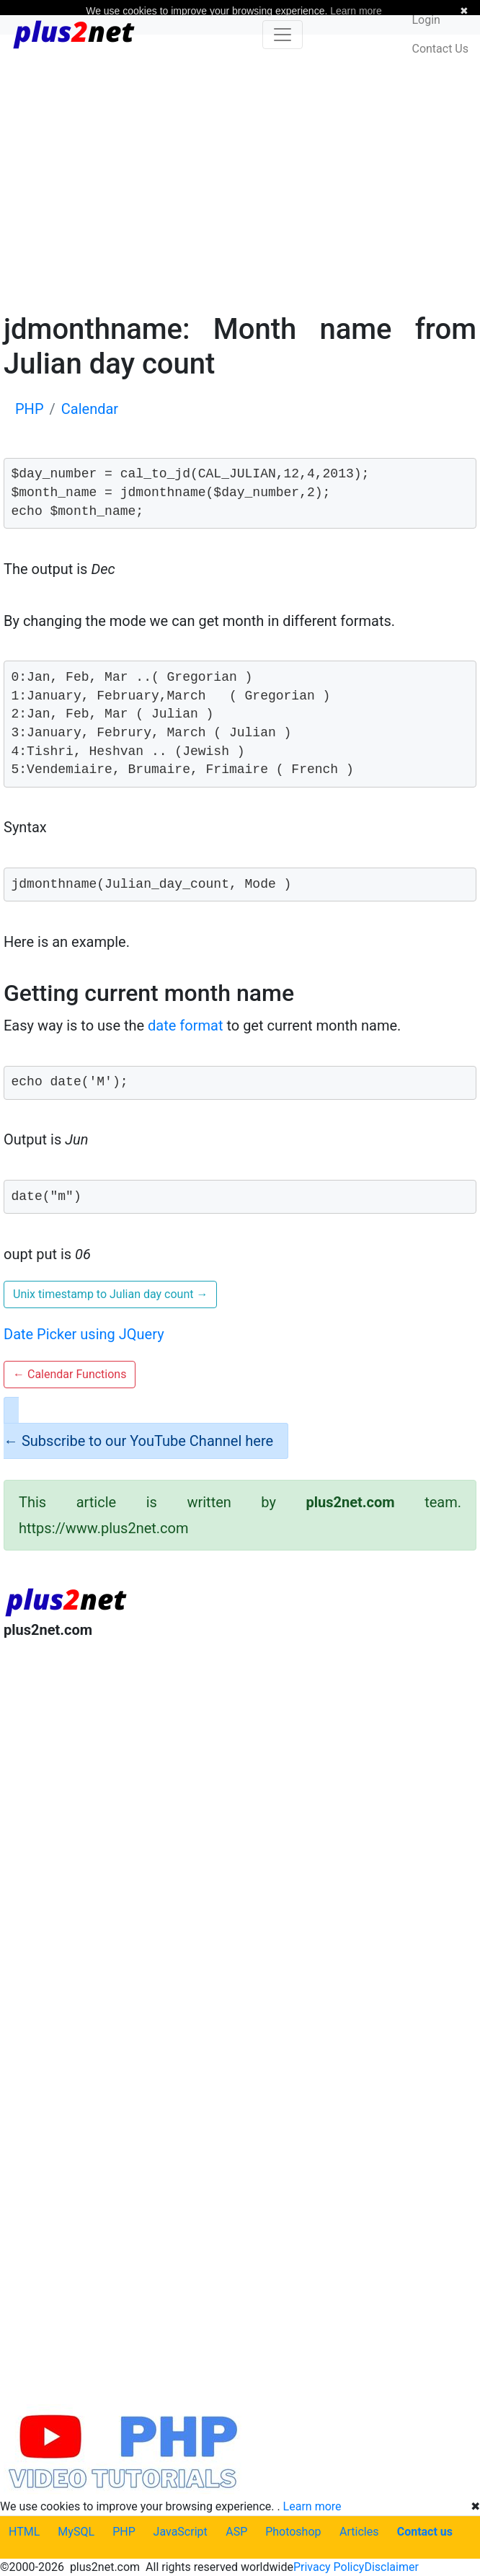  What do you see at coordinates (123, 2531) in the screenshot?
I see `PHP` at bounding box center [123, 2531].